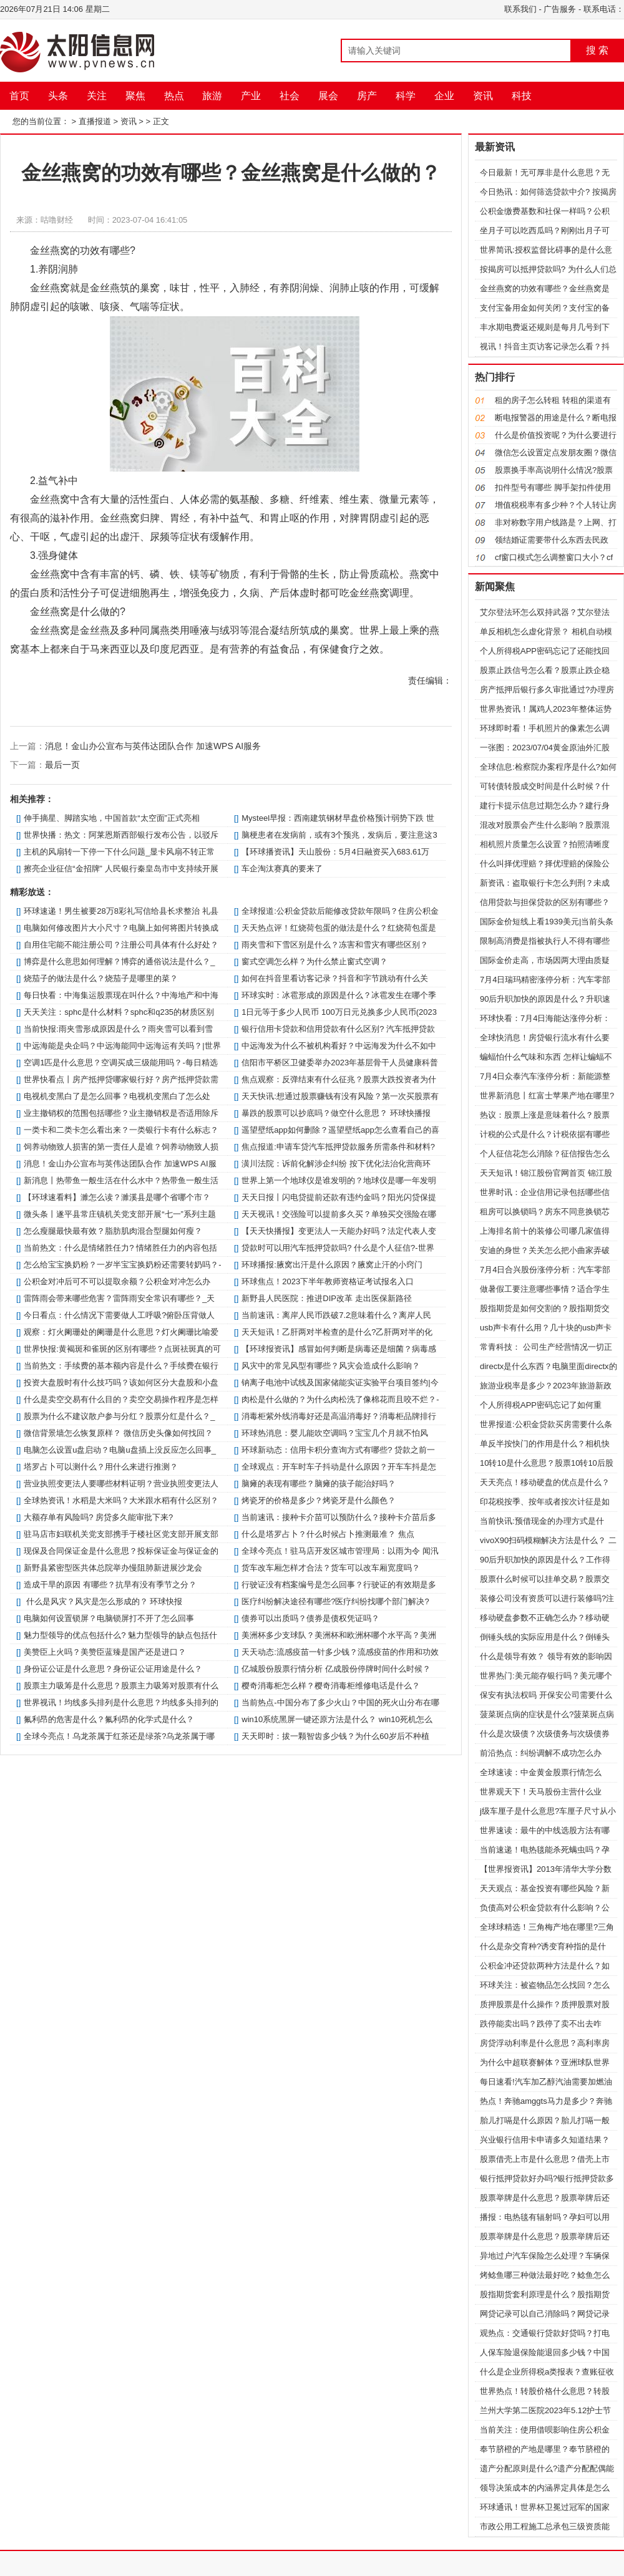 The height and width of the screenshot is (2576, 624). What do you see at coordinates (113, 1567) in the screenshot?
I see `新野县紧密型医共体总院举办慢阻肺新进展沙龙会` at bounding box center [113, 1567].